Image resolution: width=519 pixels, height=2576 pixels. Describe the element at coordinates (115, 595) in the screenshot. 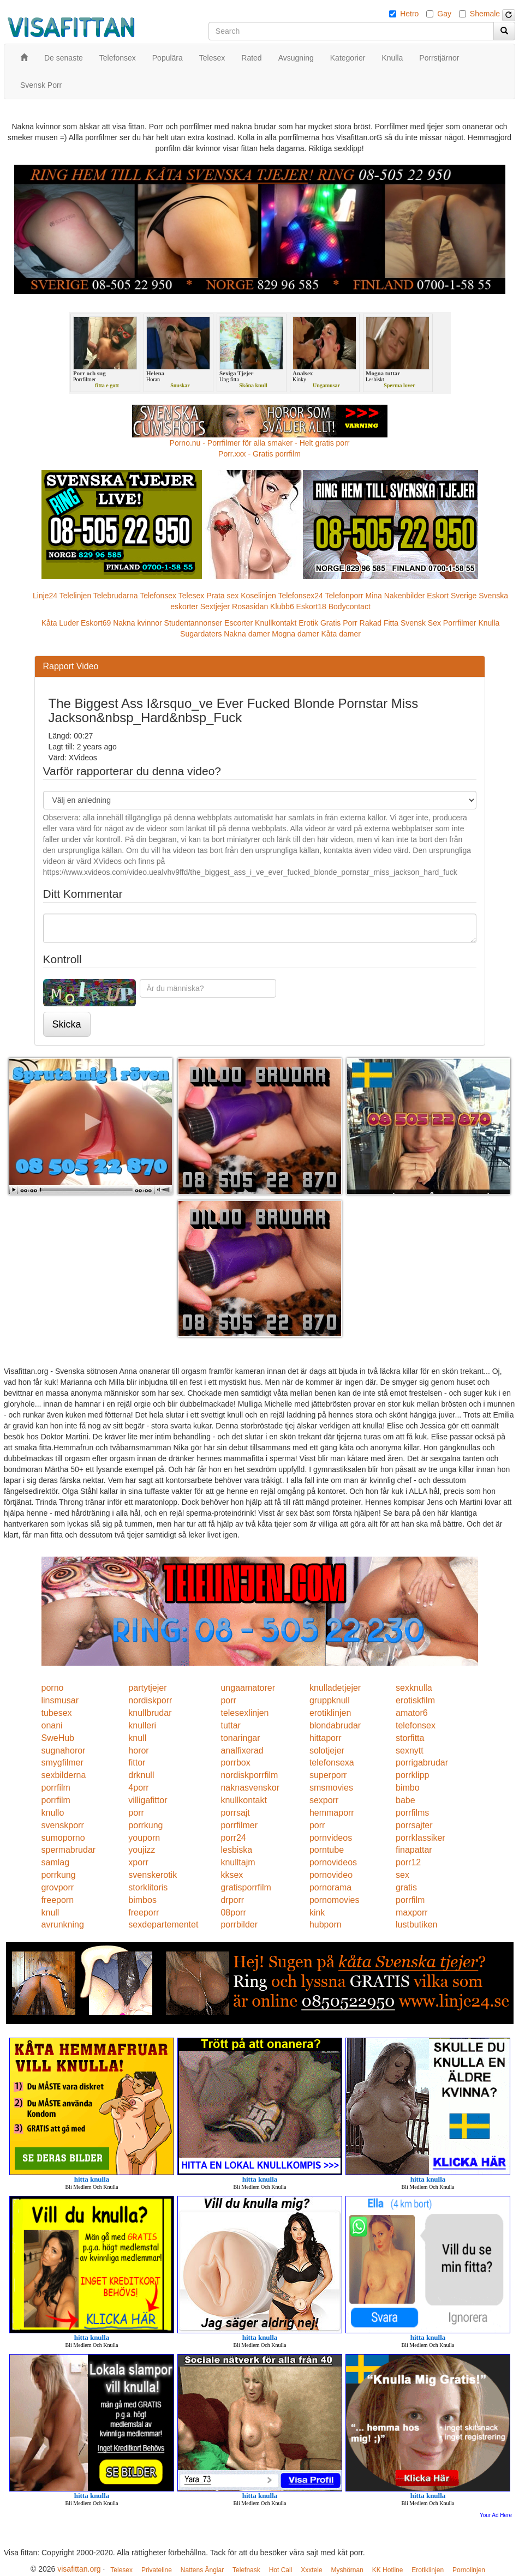

I see `Telebrudarna` at that location.